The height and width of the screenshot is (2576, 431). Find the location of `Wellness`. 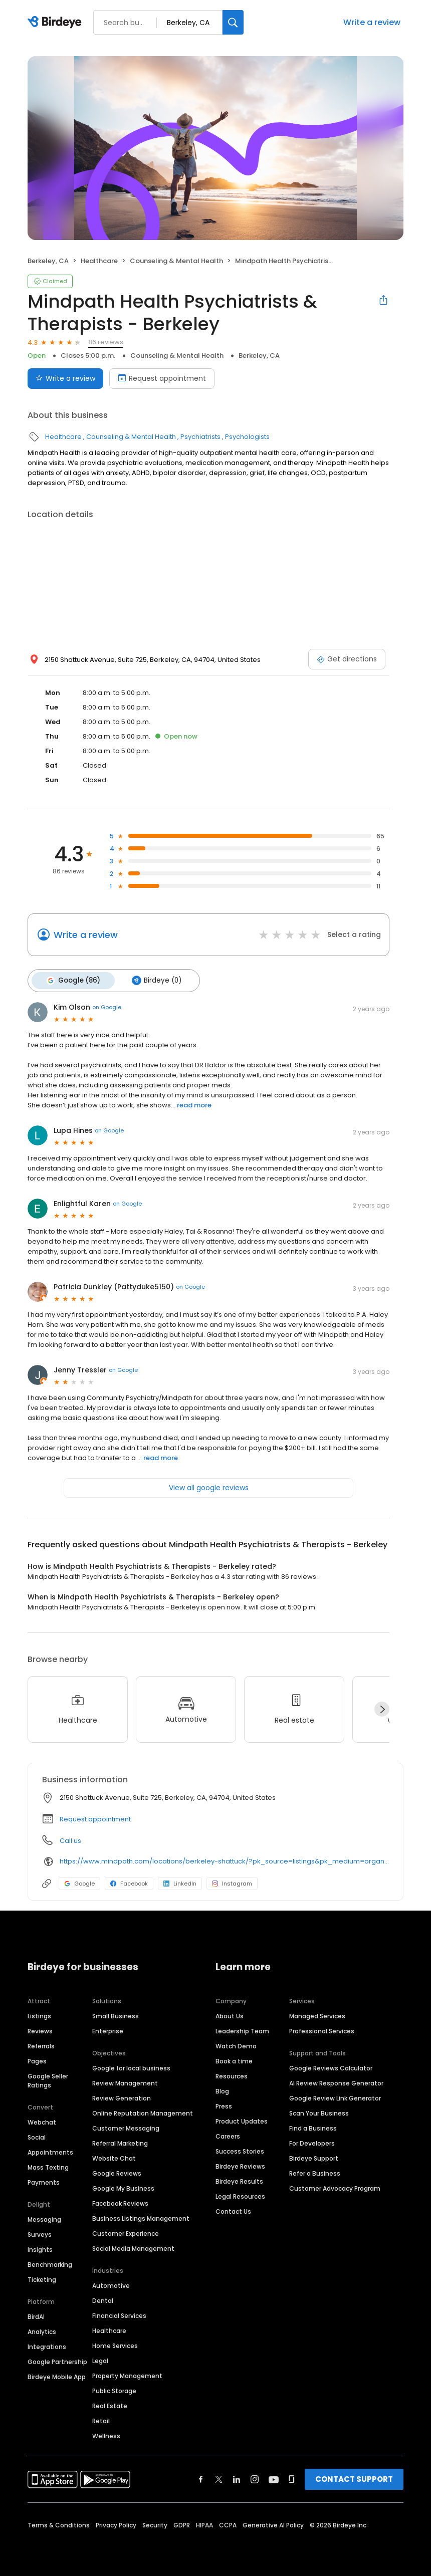

Wellness is located at coordinates (106, 2434).